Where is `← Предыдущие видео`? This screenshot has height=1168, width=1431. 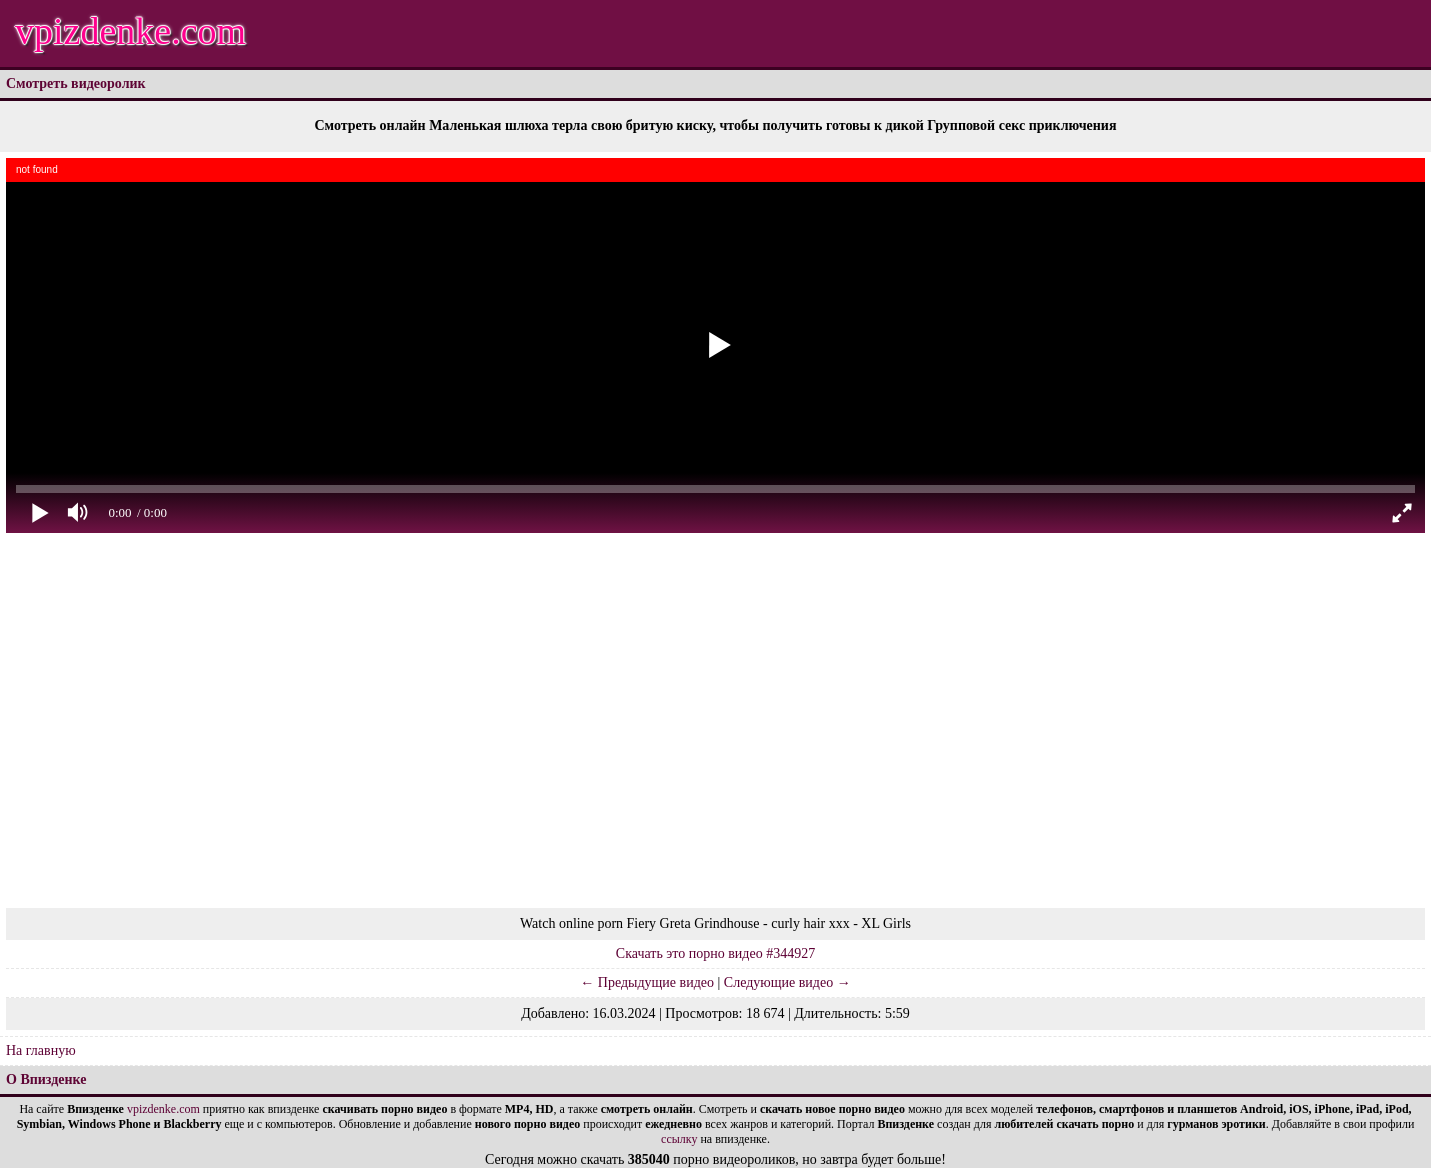
← Предыдущие видео is located at coordinates (647, 982).